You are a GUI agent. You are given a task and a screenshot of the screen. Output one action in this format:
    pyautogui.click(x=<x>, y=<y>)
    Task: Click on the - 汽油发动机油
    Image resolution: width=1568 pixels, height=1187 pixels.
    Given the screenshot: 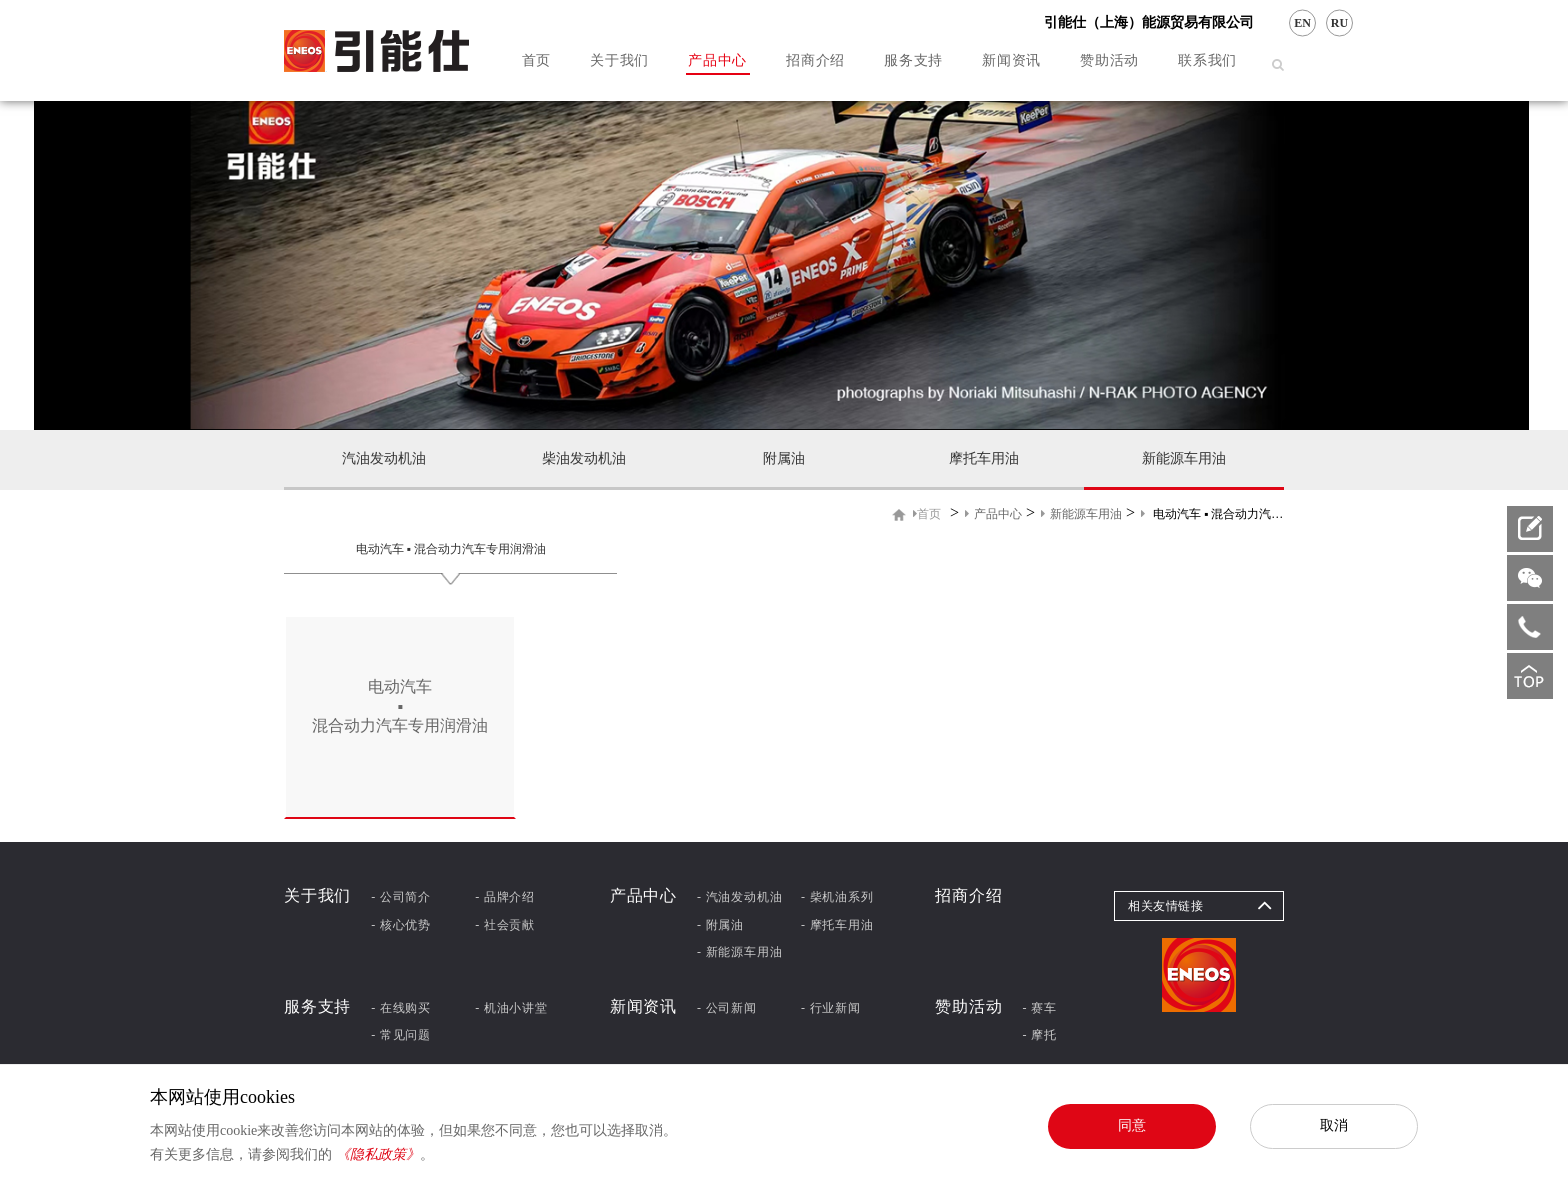 What is the action you would take?
    pyautogui.click(x=739, y=897)
    